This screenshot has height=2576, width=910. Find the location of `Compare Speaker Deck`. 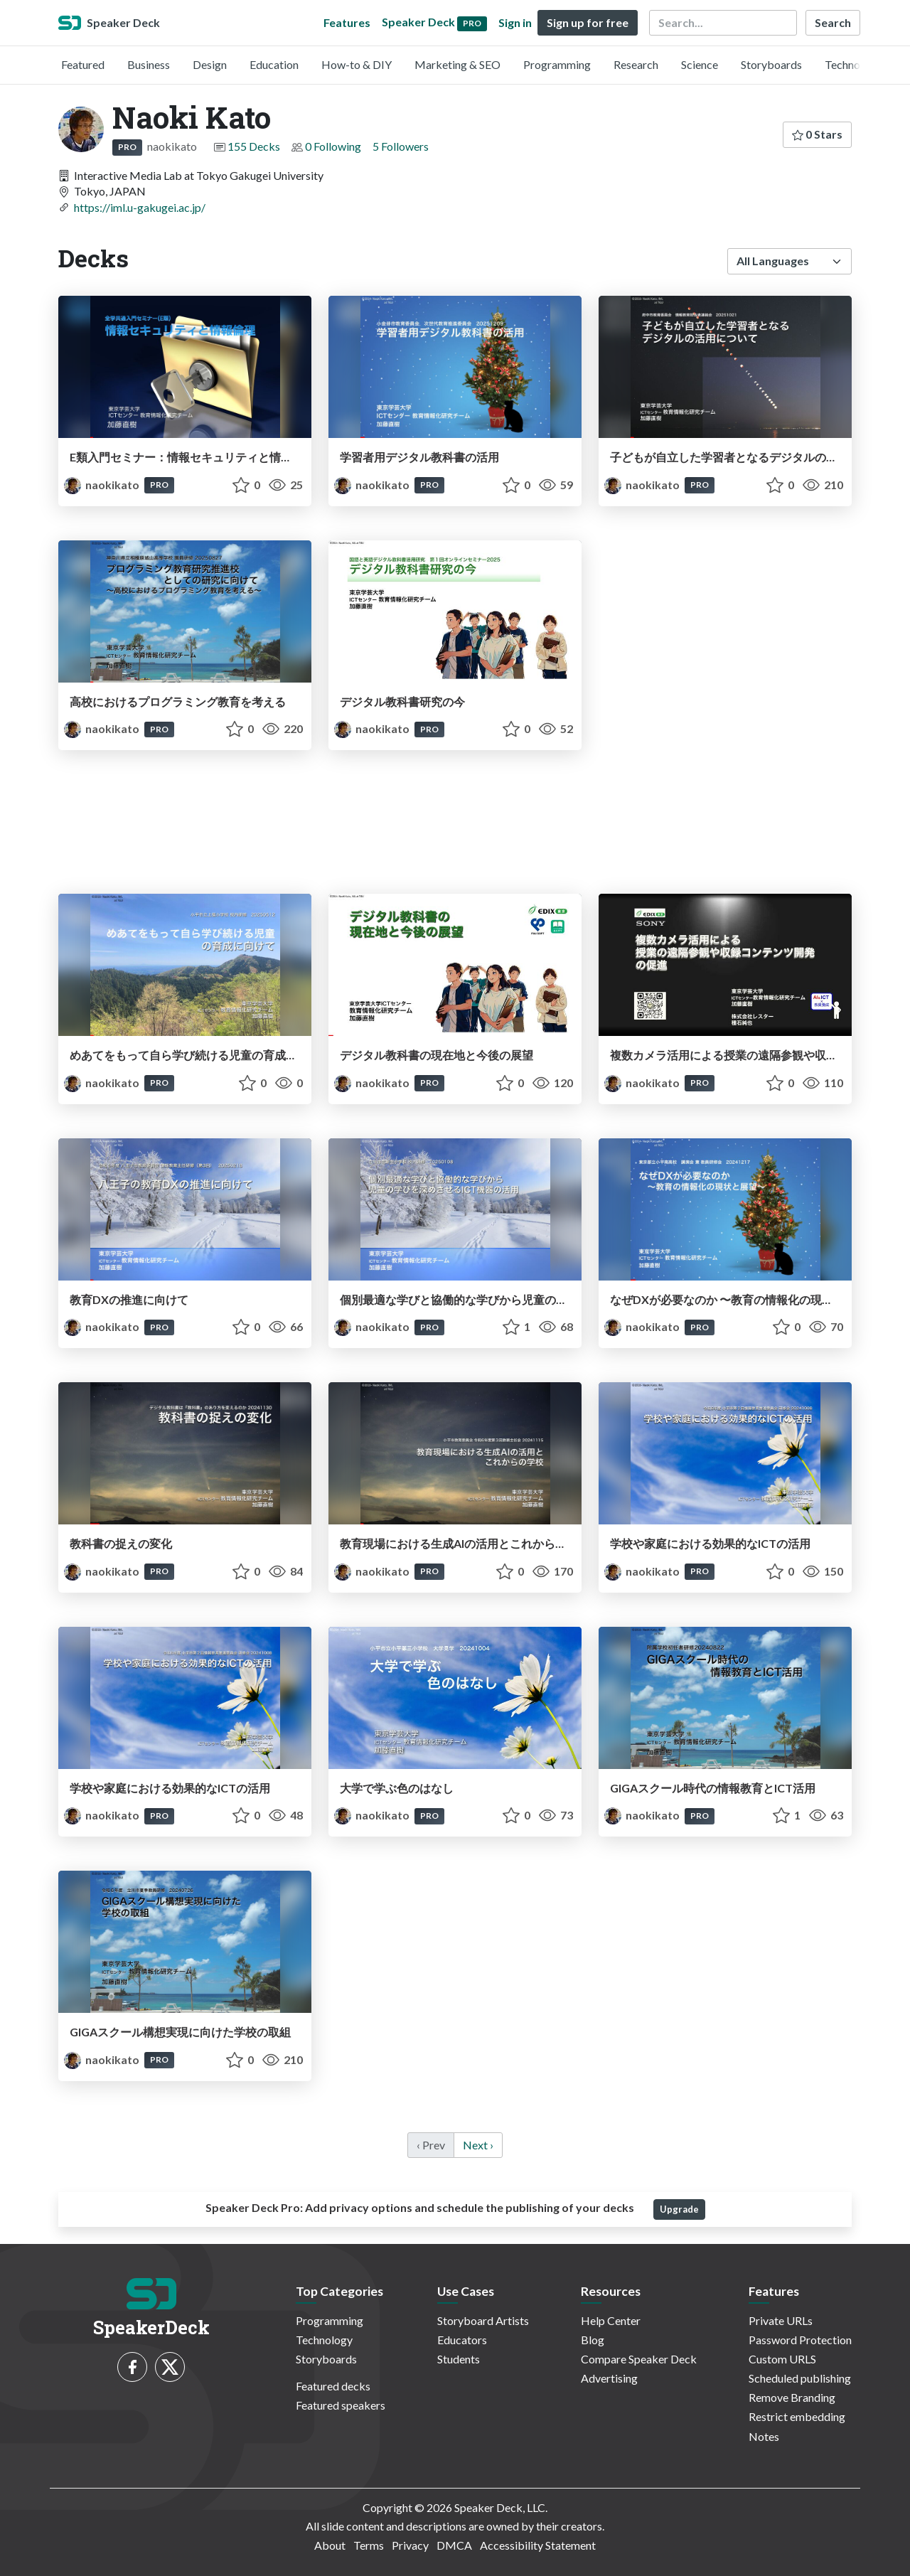

Compare Speaker Deck is located at coordinates (639, 2359).